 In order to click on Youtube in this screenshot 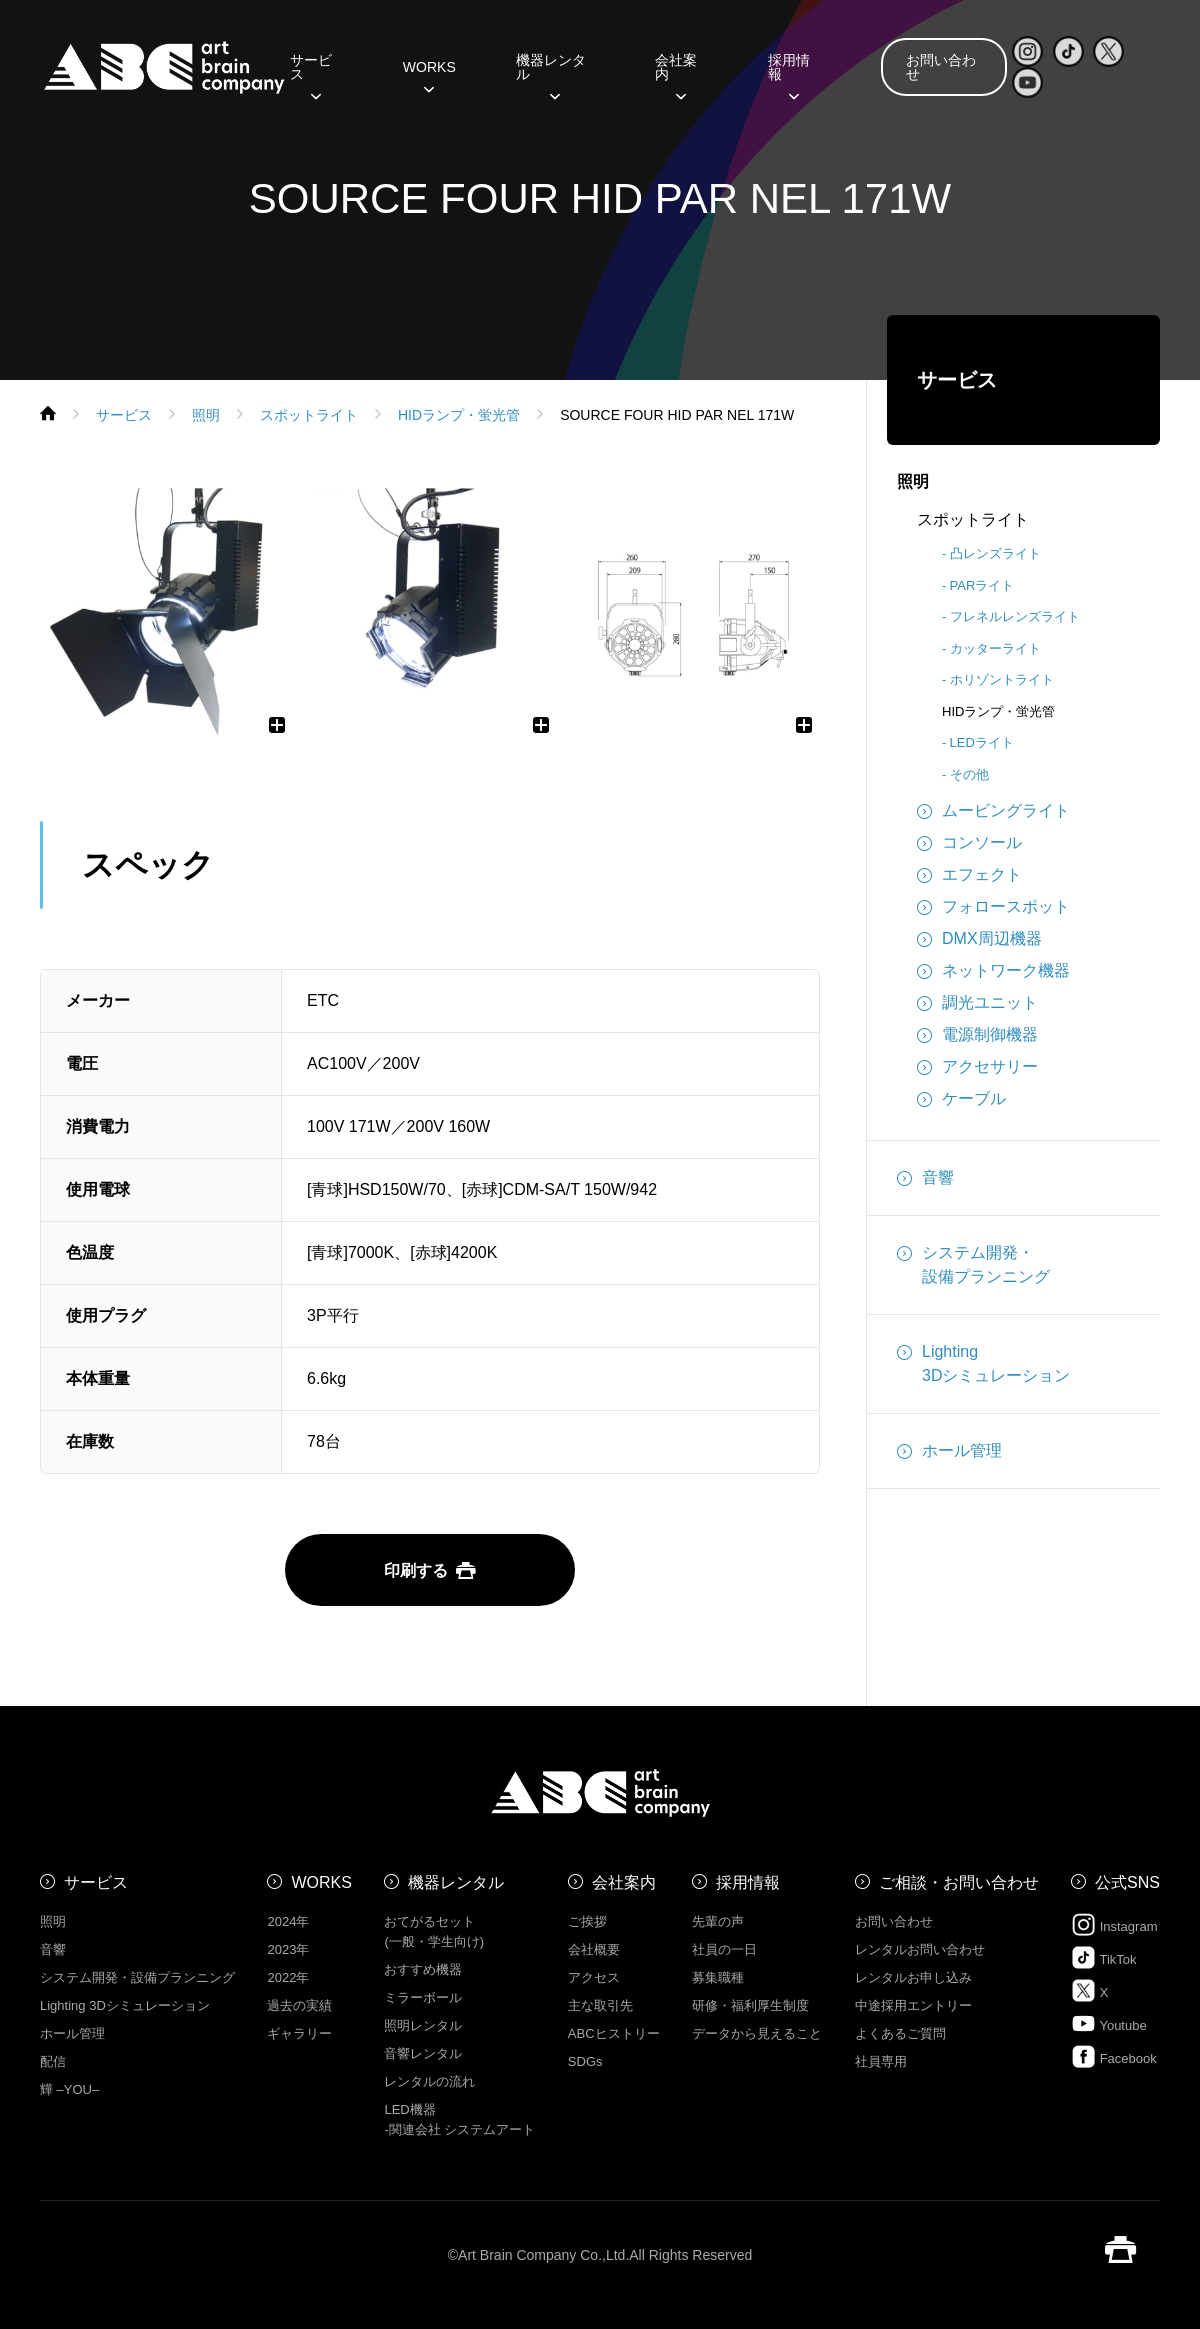, I will do `click(1109, 2023)`.